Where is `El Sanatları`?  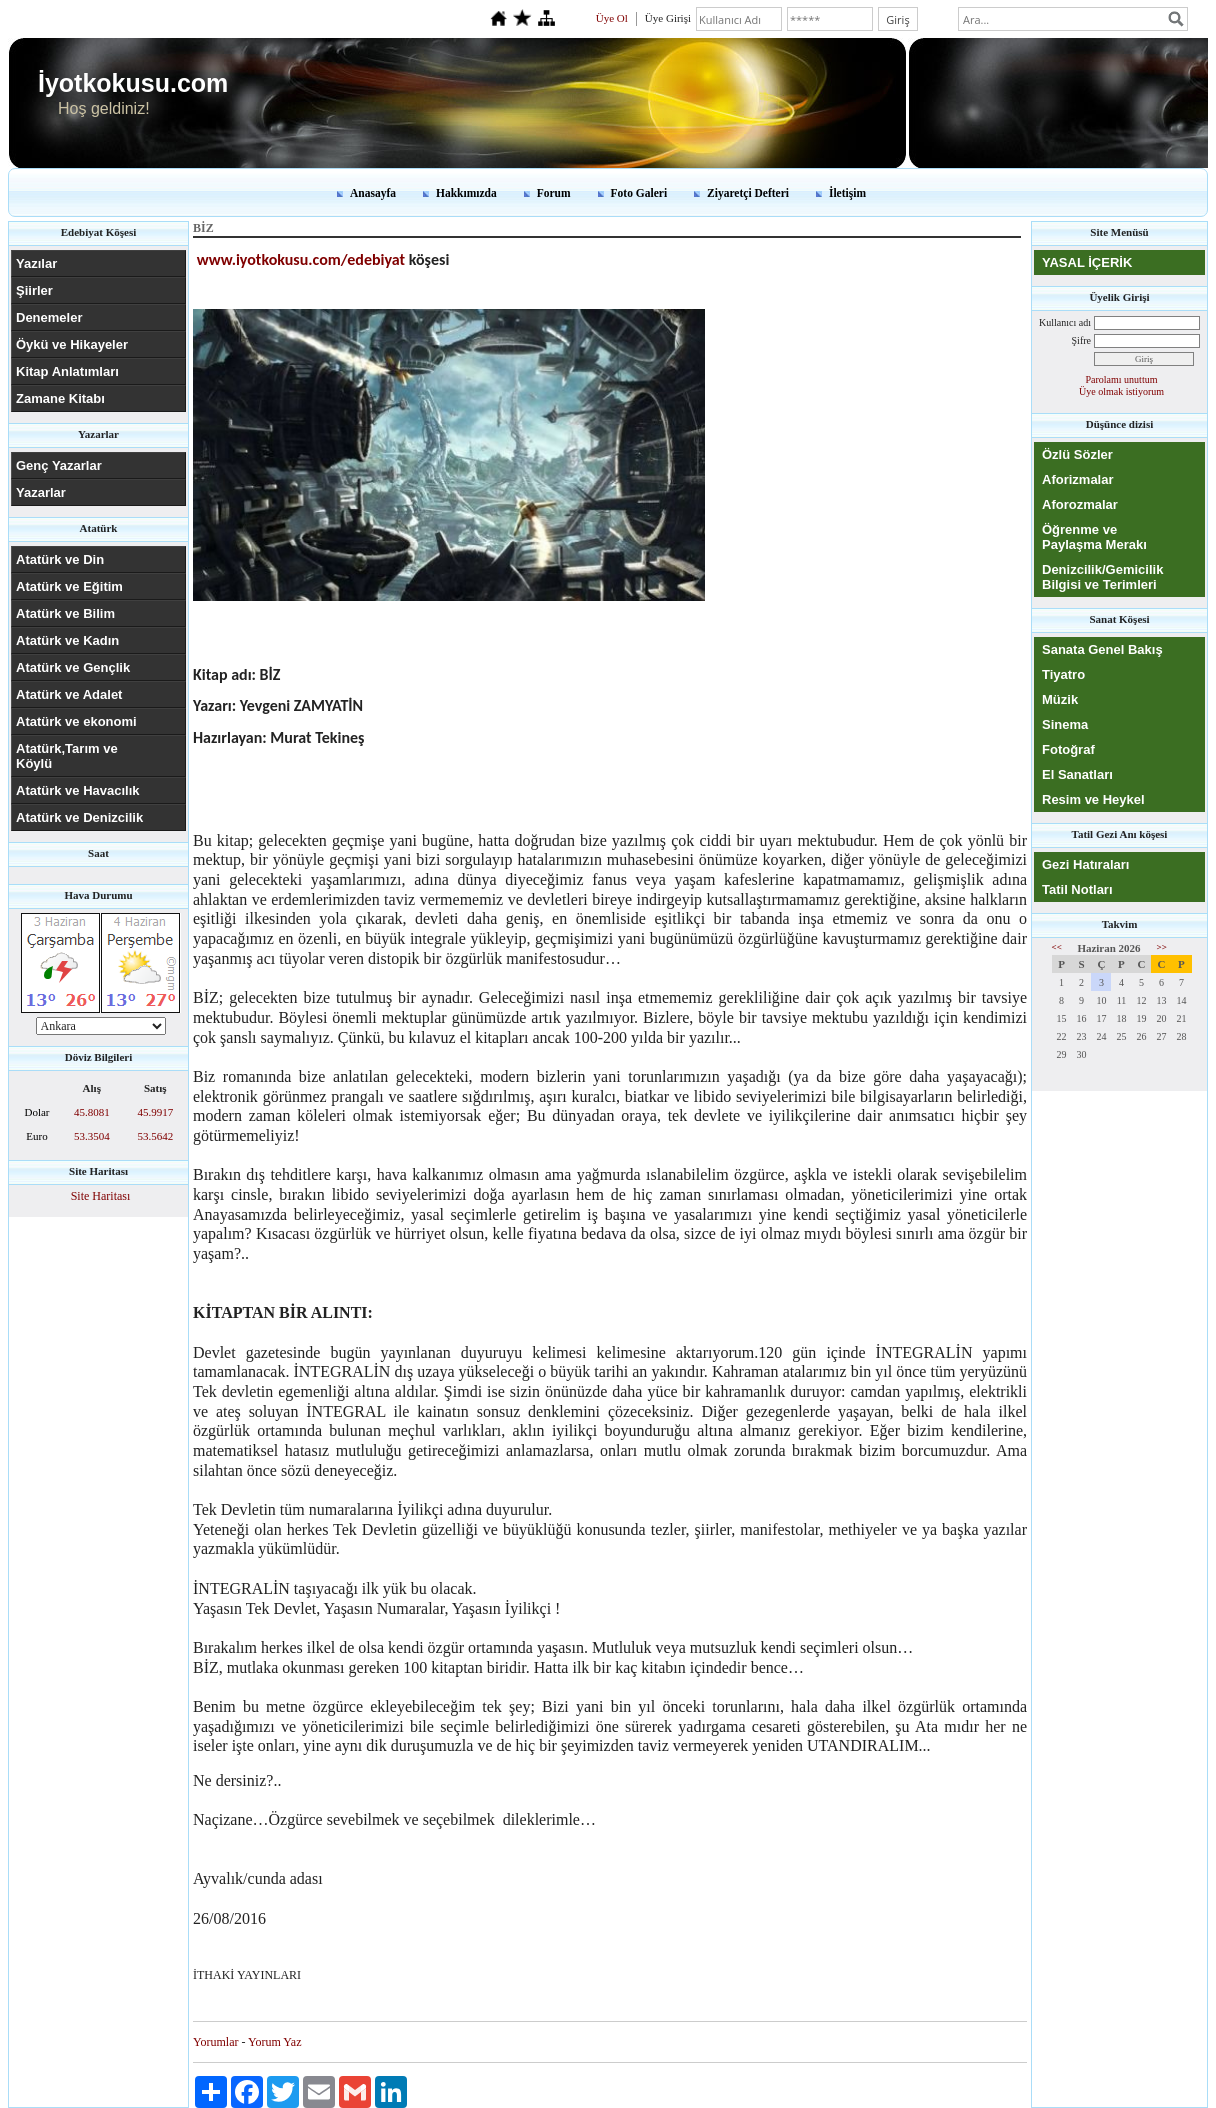
El Sanatları is located at coordinates (1077, 774).